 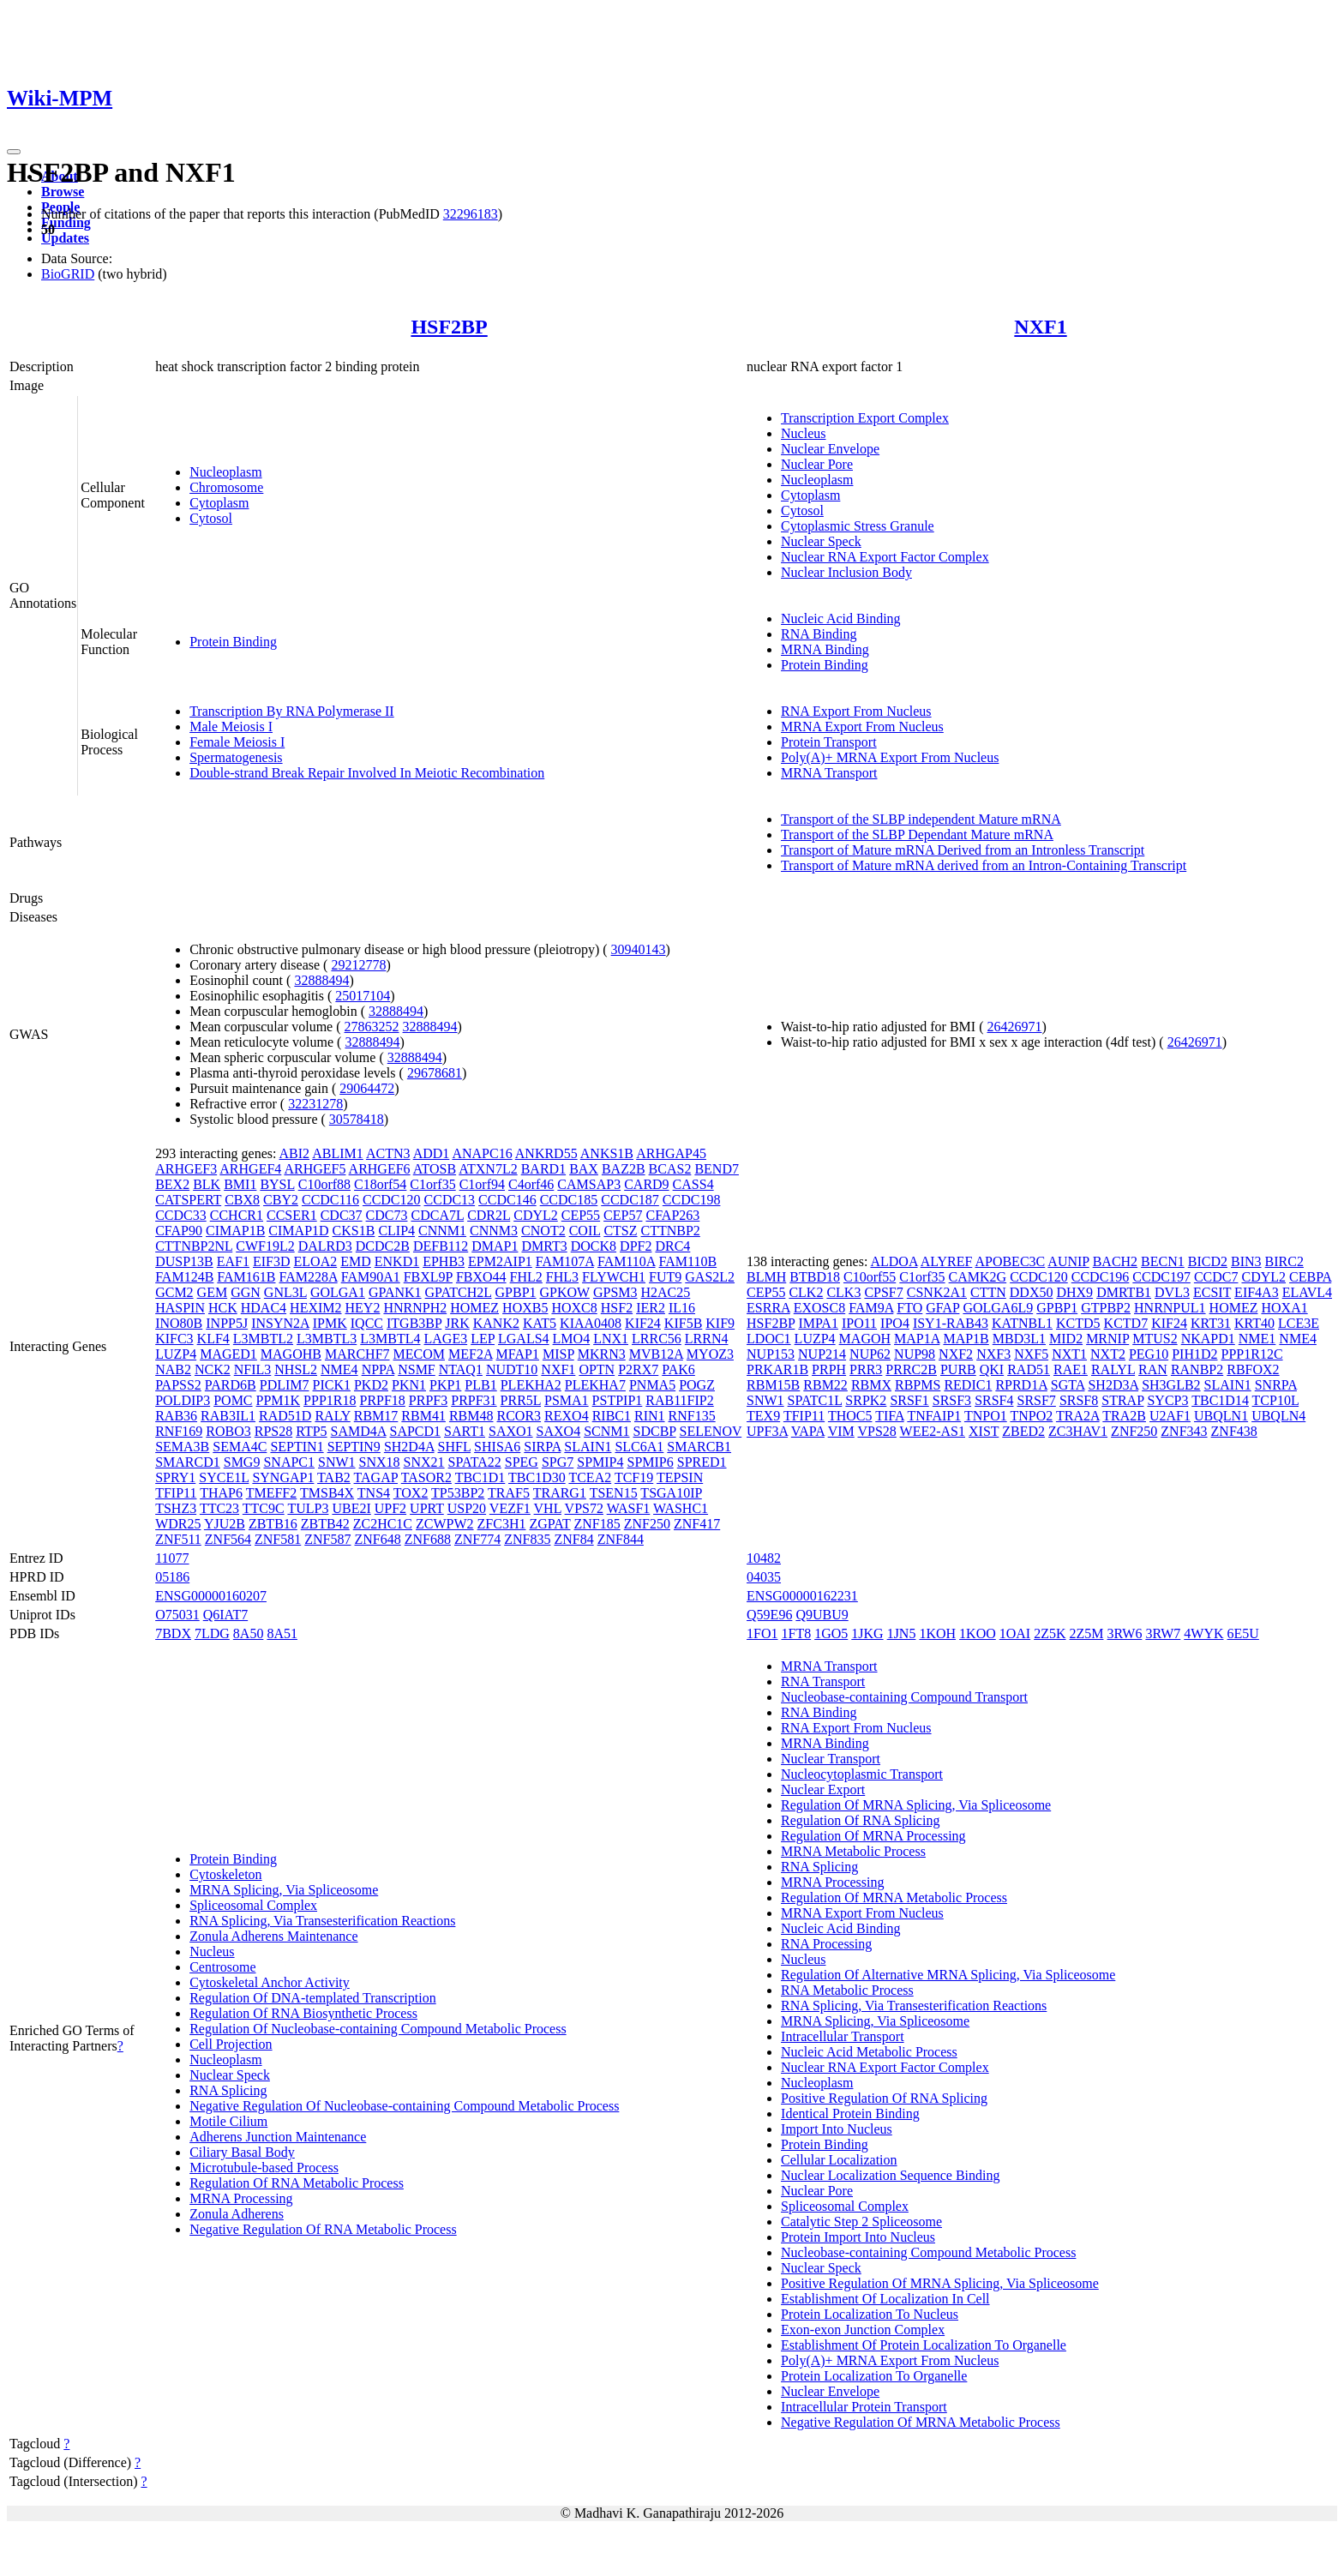 What do you see at coordinates (859, 1323) in the screenshot?
I see `IPO11` at bounding box center [859, 1323].